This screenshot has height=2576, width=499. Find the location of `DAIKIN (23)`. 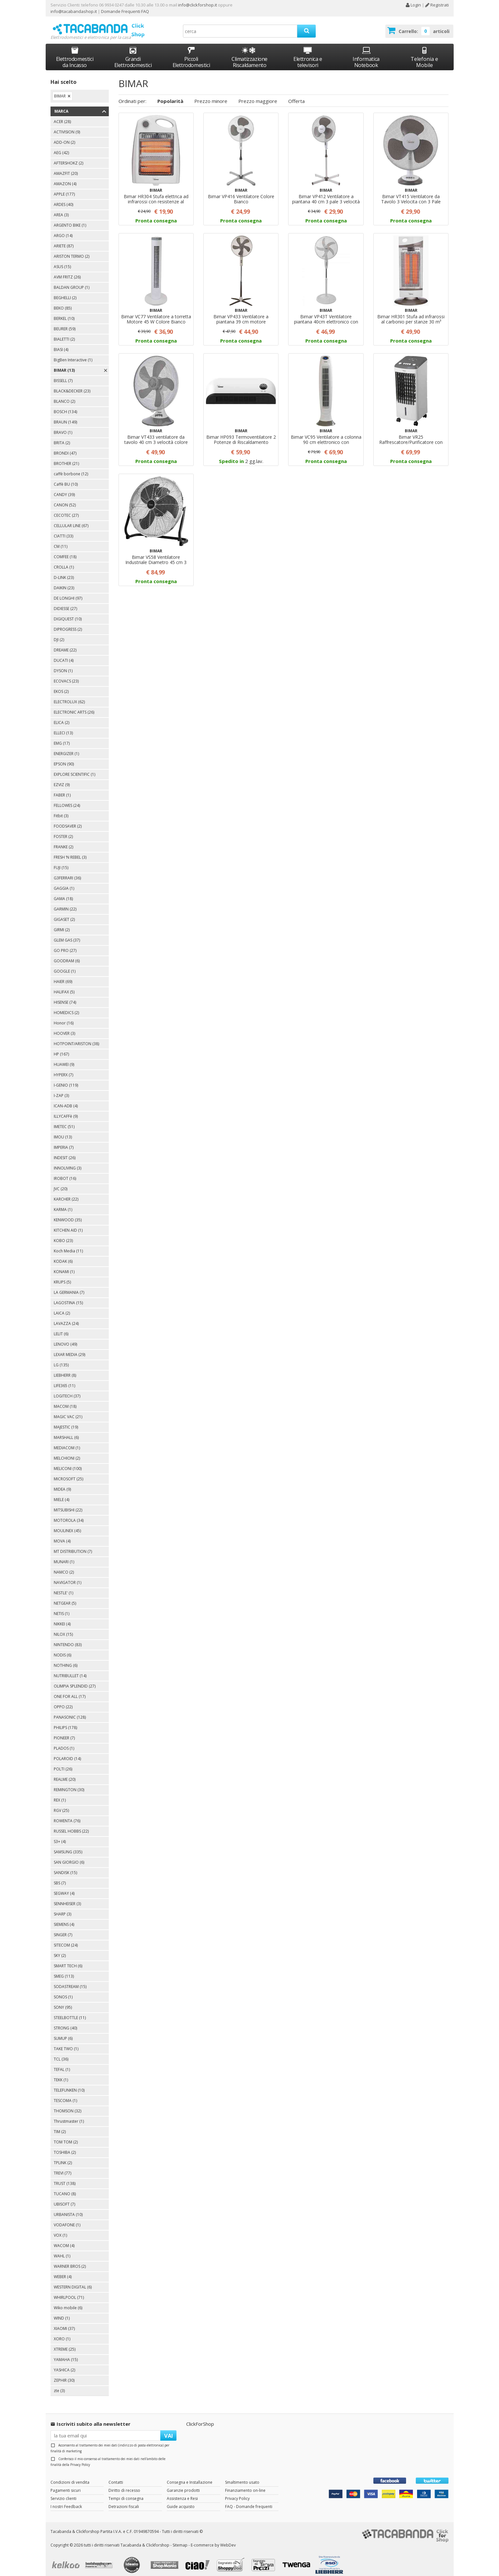

DAIKIN (23) is located at coordinates (64, 582).